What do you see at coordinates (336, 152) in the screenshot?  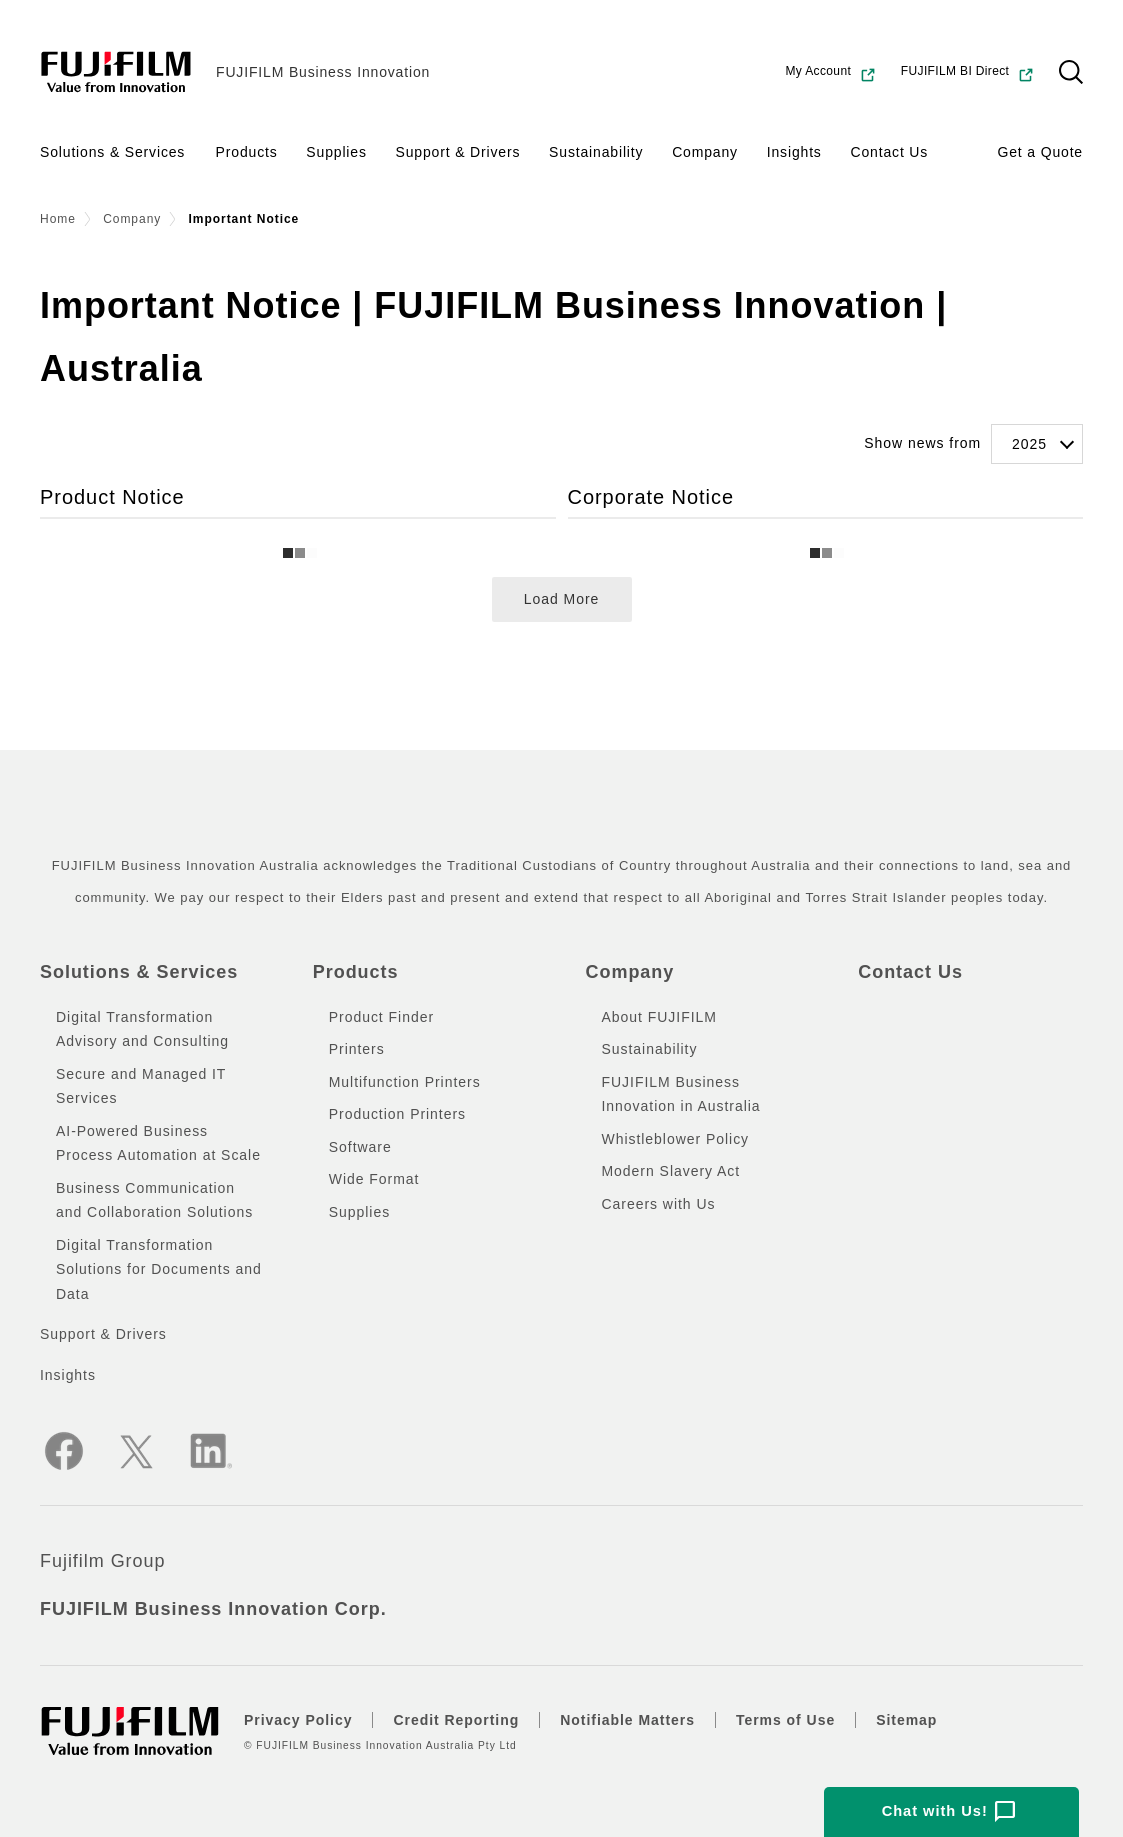 I see `Supplies` at bounding box center [336, 152].